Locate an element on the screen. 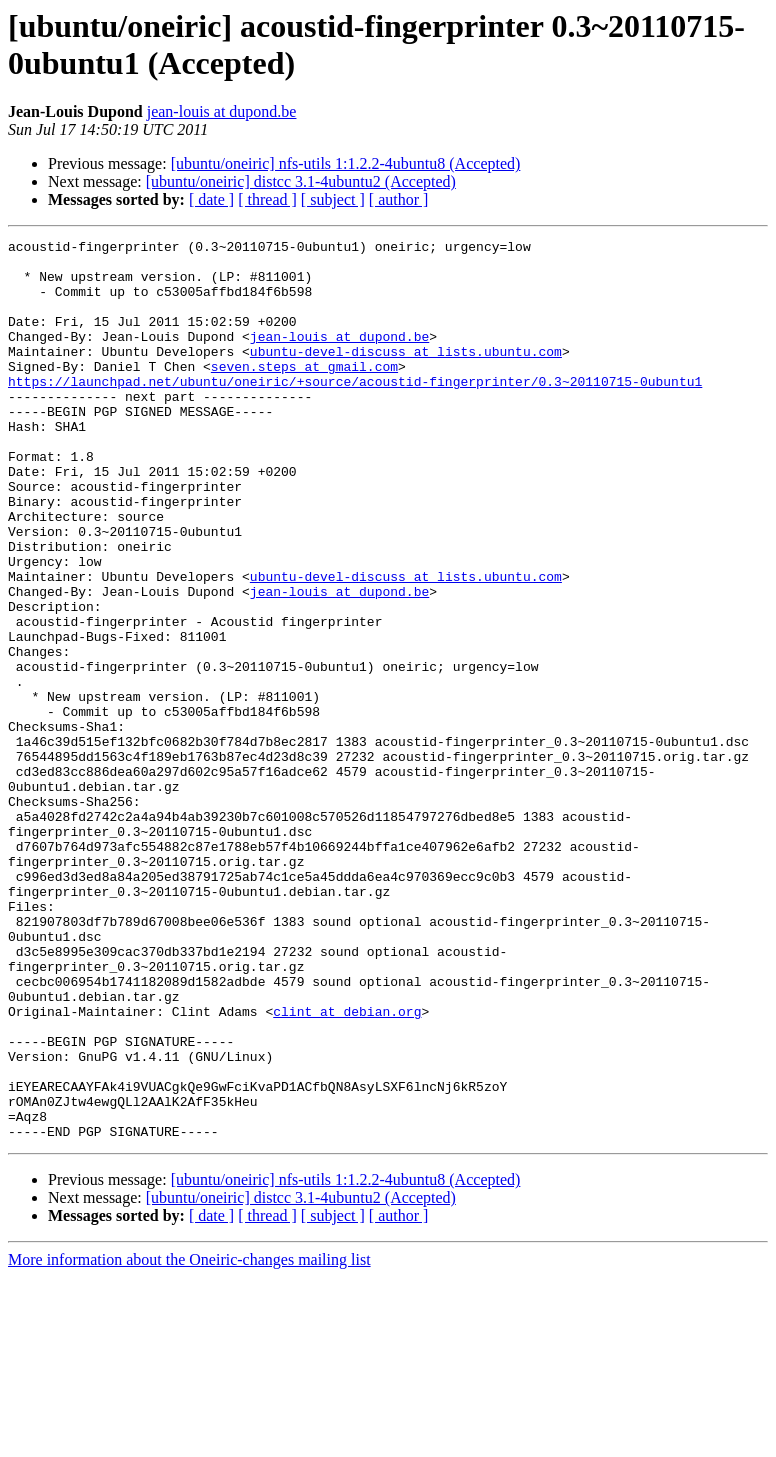  ubuntu-devel-discuss at lists.ubuntu.com is located at coordinates (406, 375).